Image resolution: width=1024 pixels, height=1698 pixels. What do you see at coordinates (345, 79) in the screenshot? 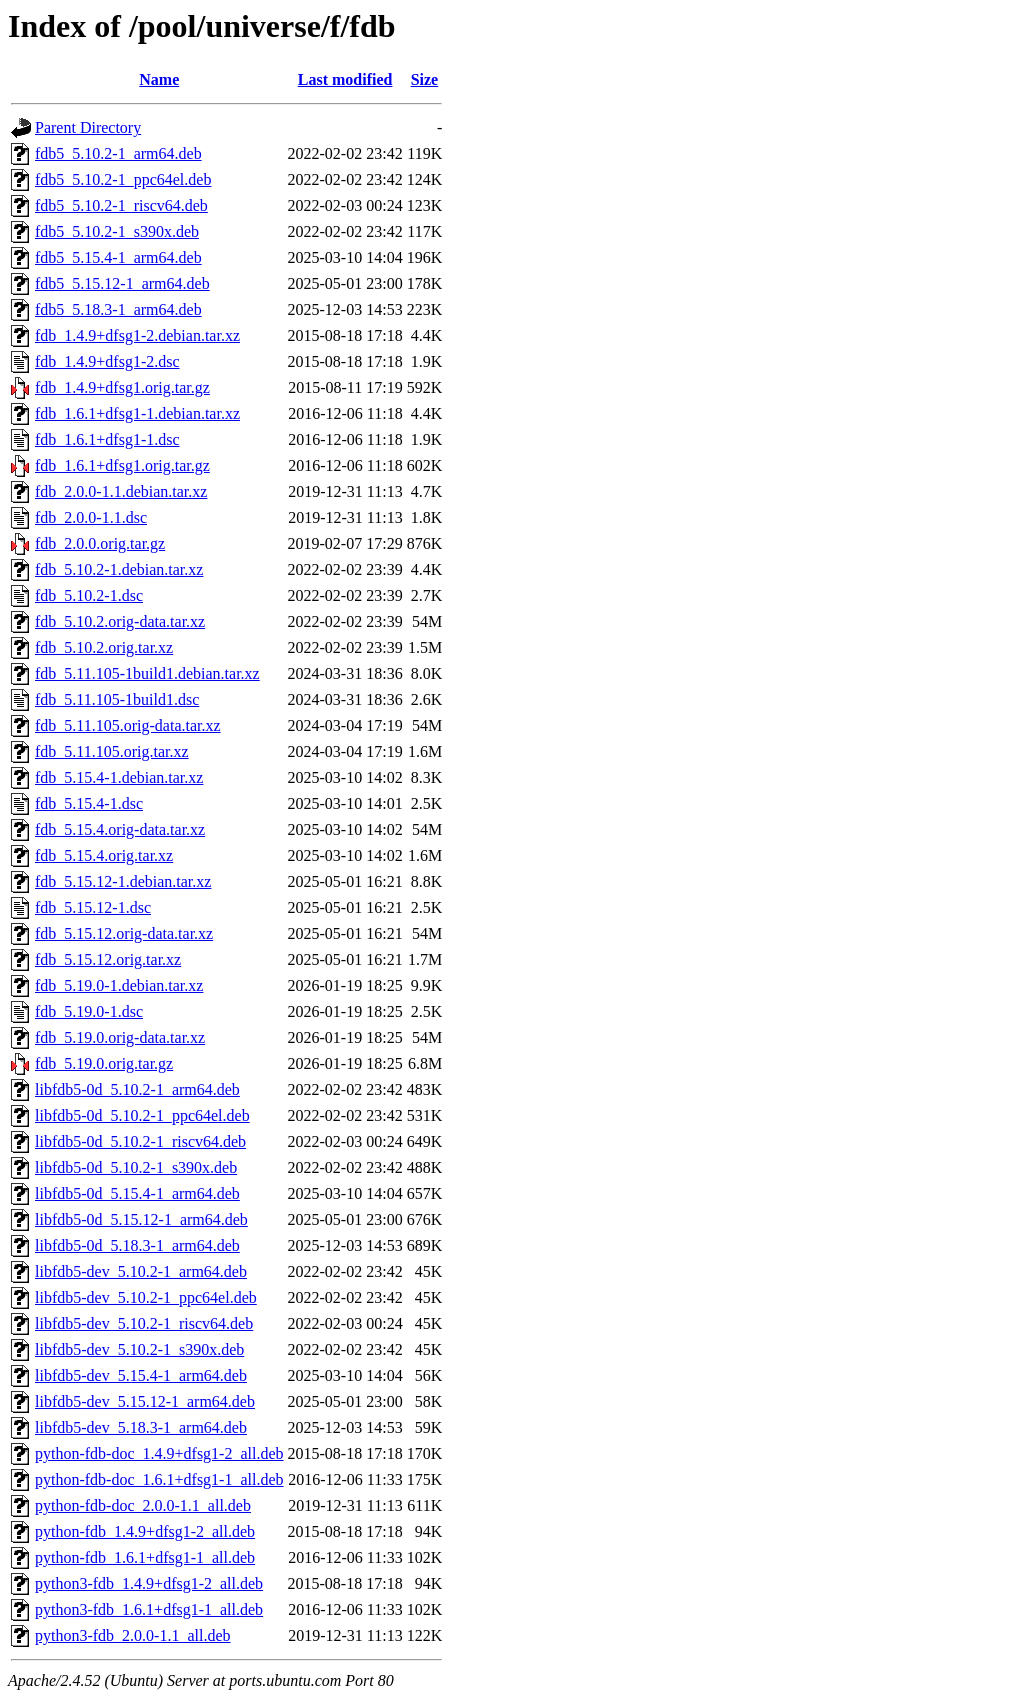
I see `Last modified` at bounding box center [345, 79].